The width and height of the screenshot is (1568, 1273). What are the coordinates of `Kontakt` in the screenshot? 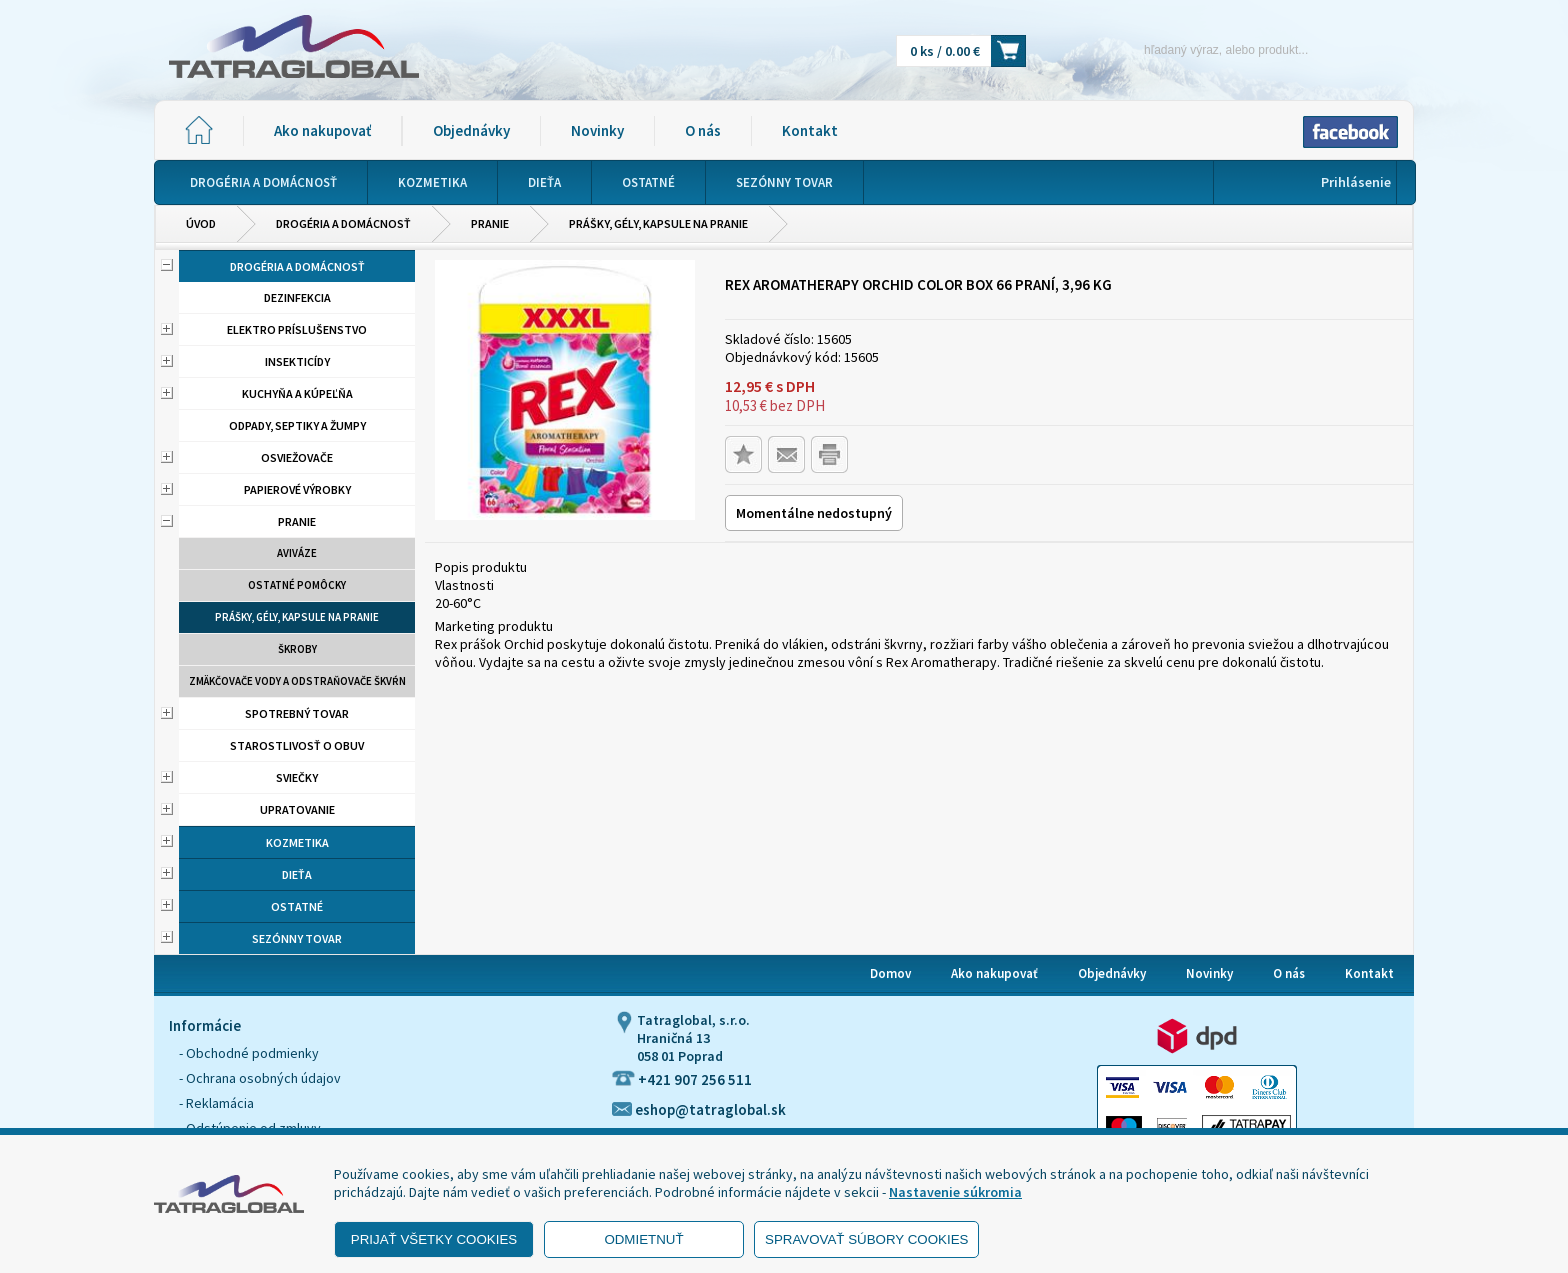 It's located at (810, 130).